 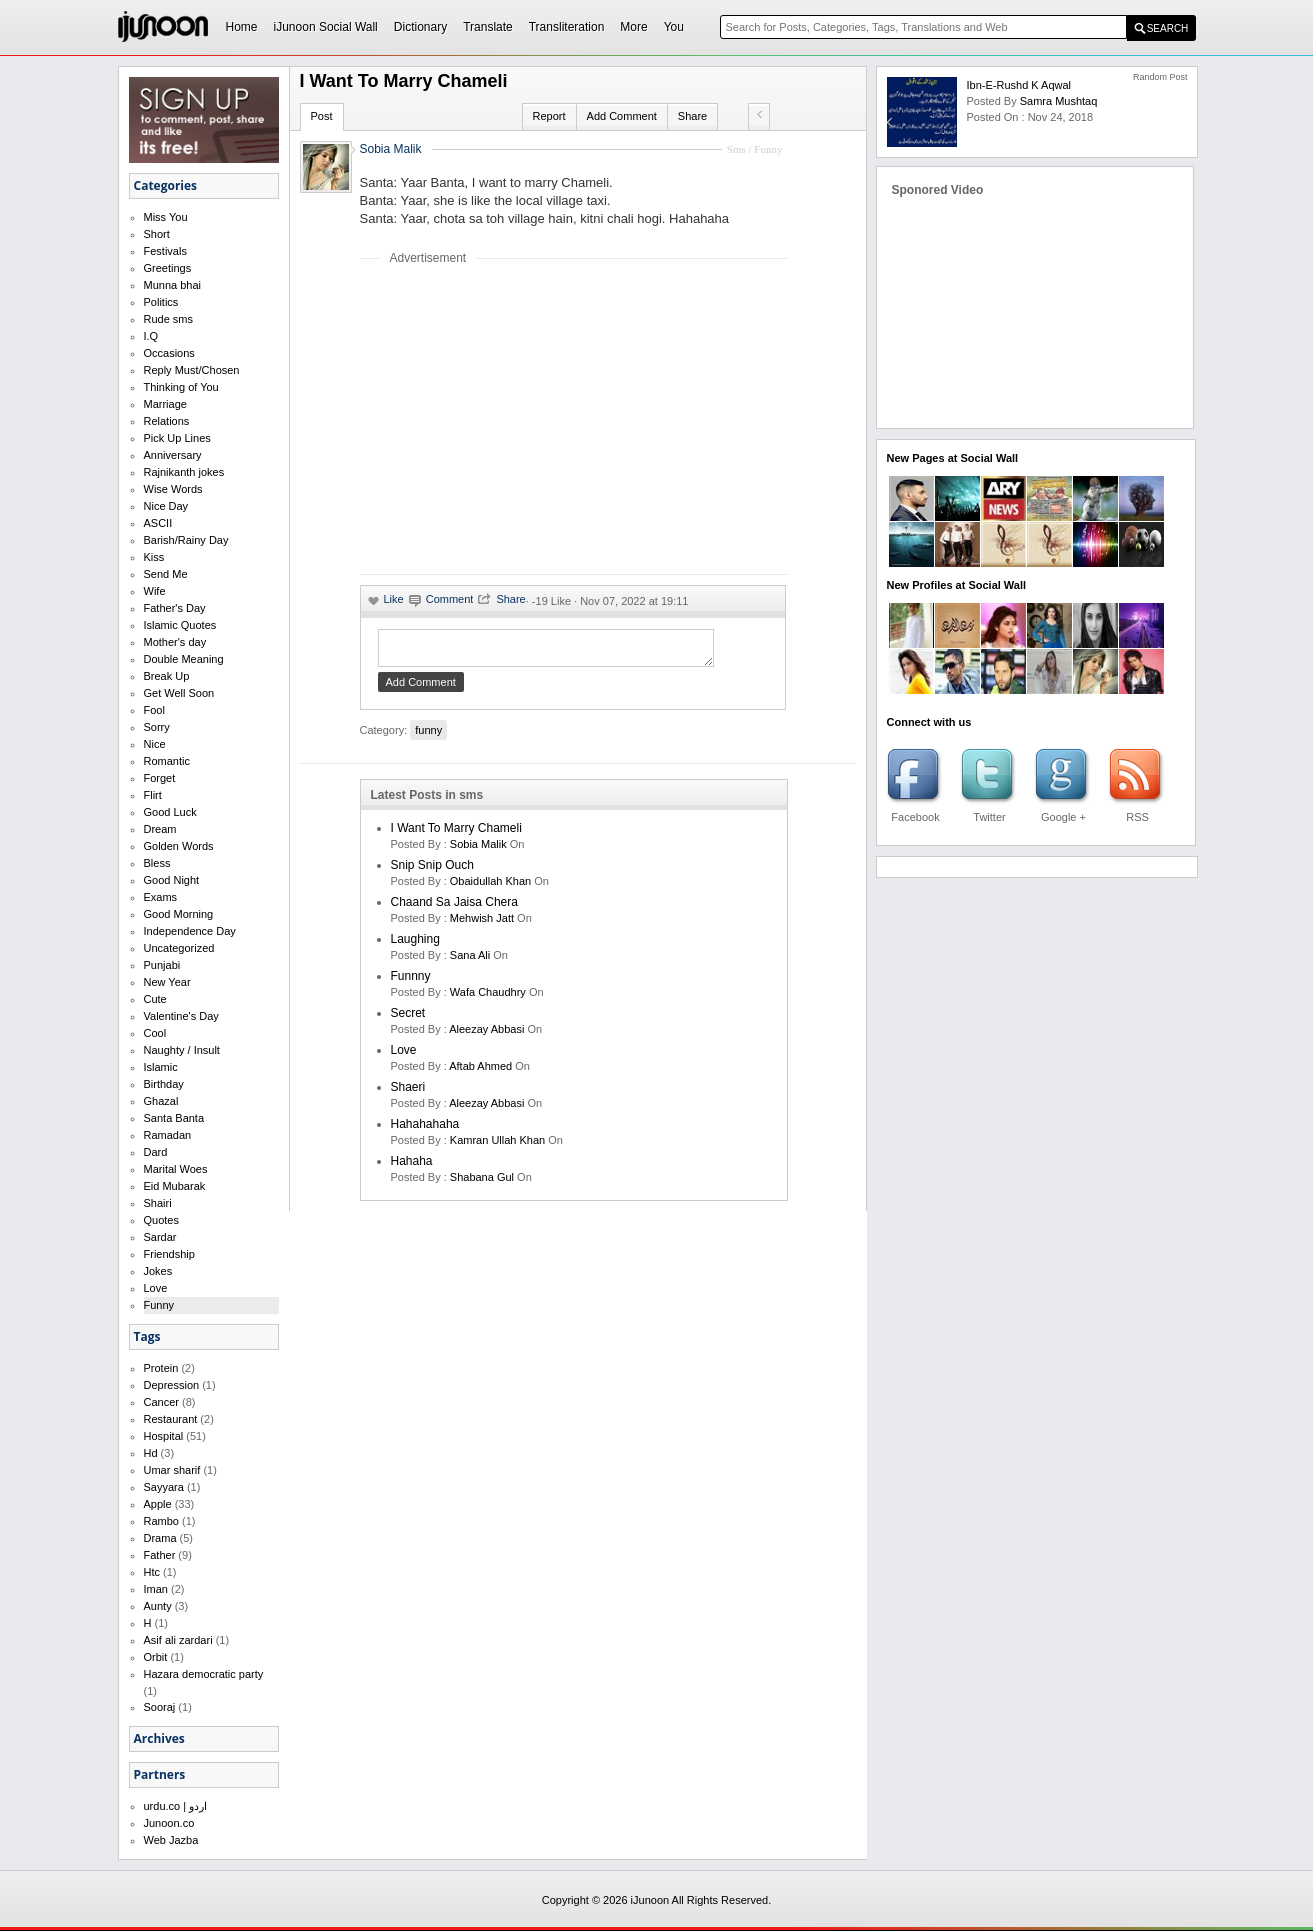 I want to click on Cool, so click(x=155, y=1033).